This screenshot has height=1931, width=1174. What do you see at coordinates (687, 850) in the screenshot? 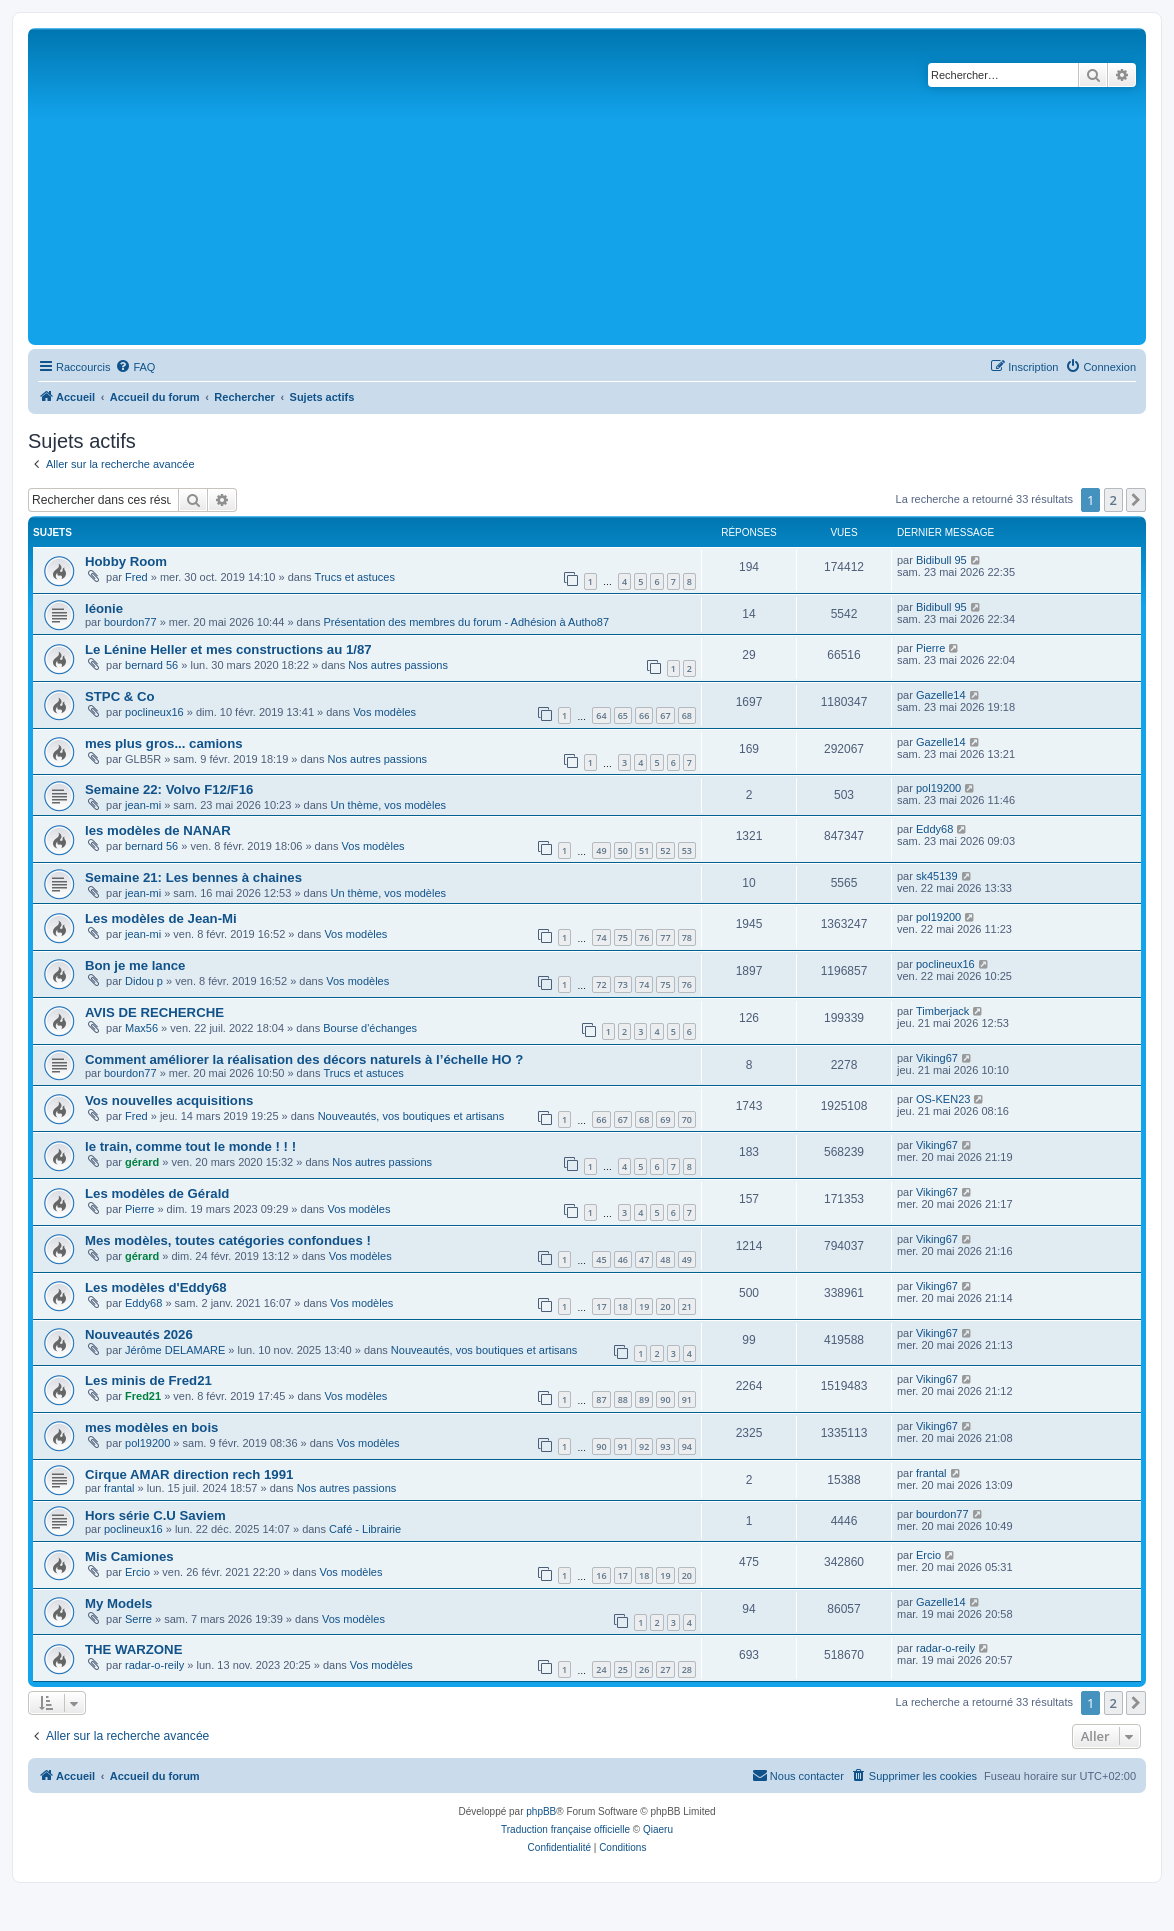
I see `53` at bounding box center [687, 850].